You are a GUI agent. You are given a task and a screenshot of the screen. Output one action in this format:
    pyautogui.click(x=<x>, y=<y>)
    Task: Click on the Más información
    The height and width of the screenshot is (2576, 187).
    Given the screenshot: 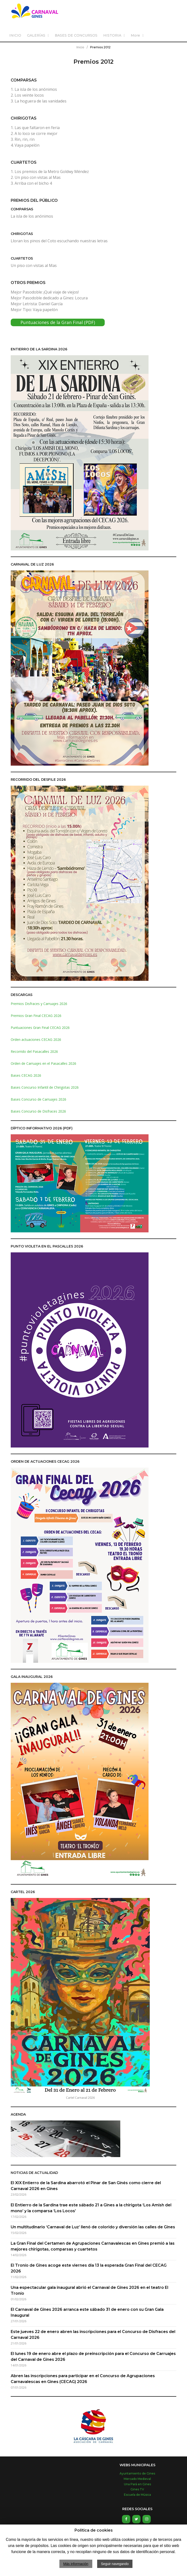 What is the action you would take?
    pyautogui.click(x=75, y=2564)
    